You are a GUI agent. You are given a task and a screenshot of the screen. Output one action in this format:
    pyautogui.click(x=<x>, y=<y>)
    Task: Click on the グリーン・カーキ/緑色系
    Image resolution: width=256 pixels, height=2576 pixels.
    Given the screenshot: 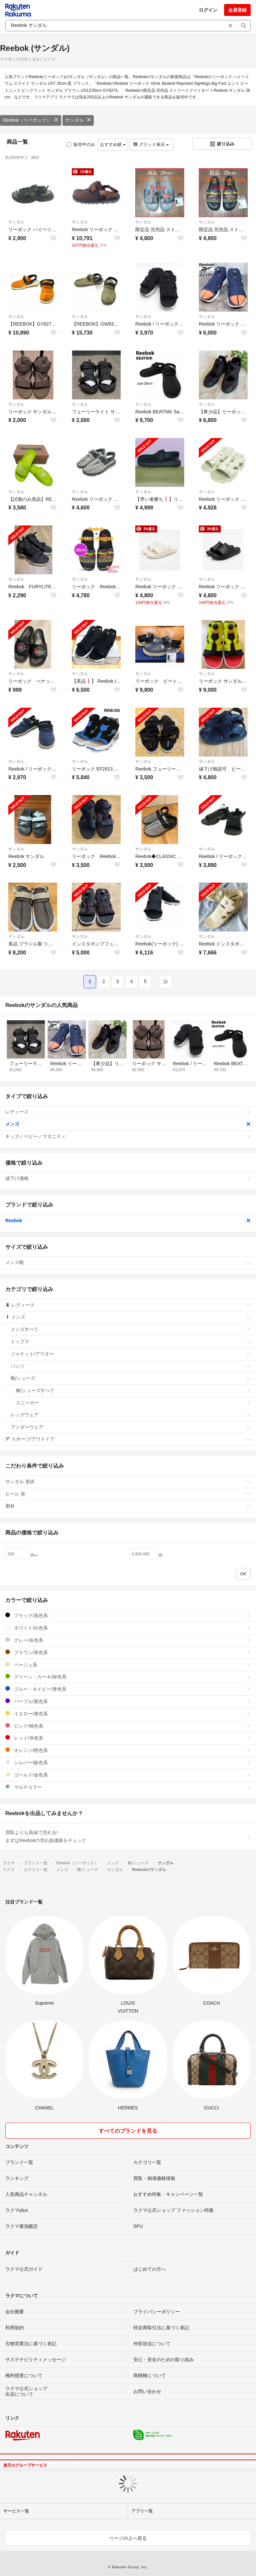 What is the action you would take?
    pyautogui.click(x=128, y=1676)
    